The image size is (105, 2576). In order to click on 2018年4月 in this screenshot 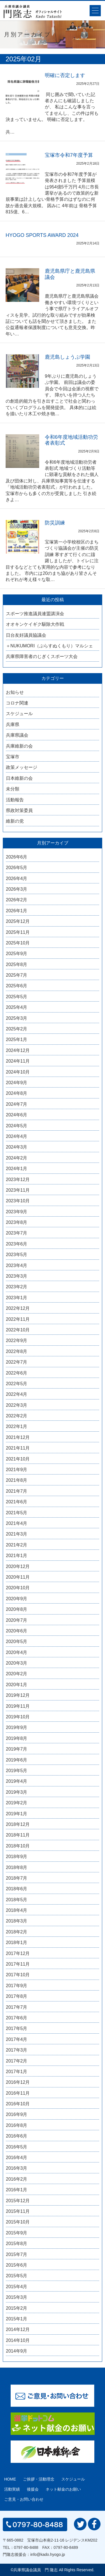, I will do `click(16, 1910)`.